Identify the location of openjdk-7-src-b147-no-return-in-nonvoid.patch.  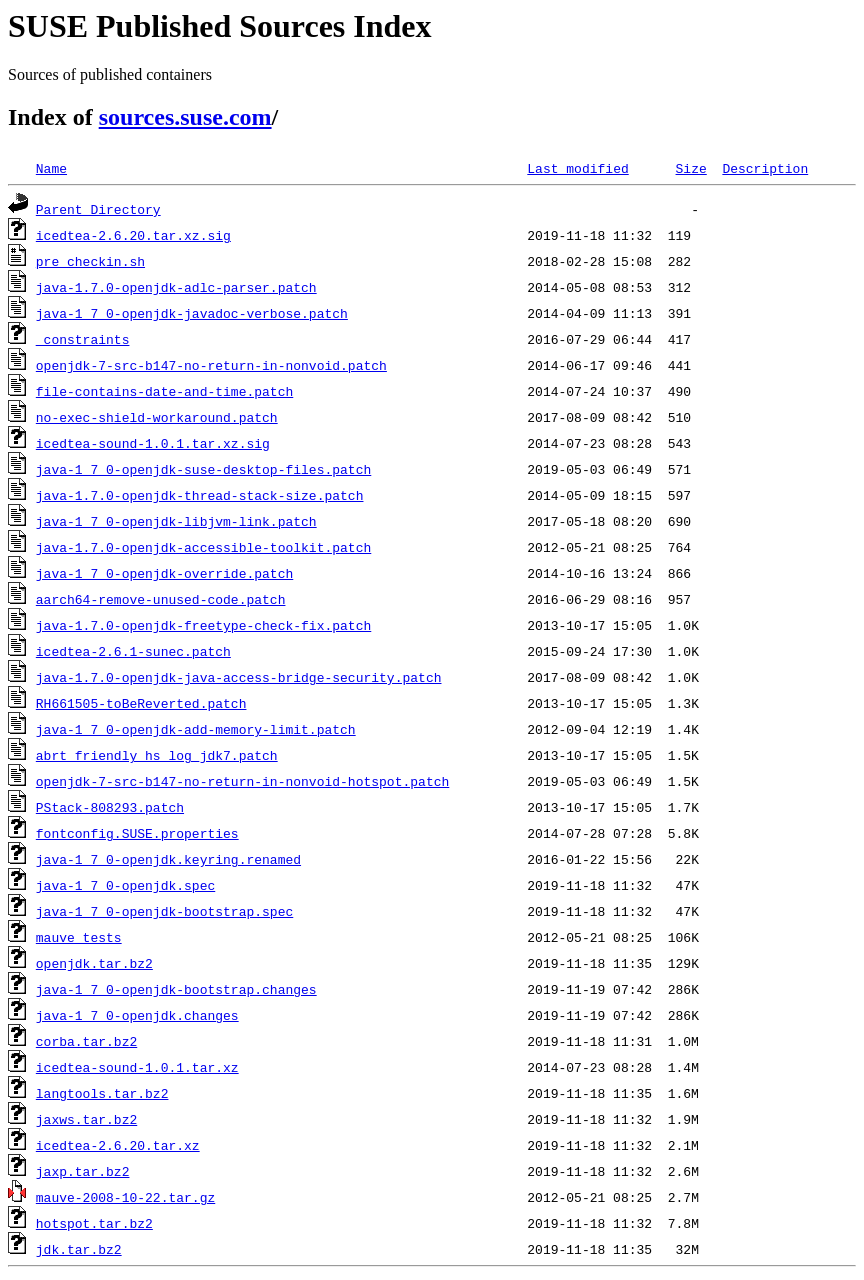
(211, 365).